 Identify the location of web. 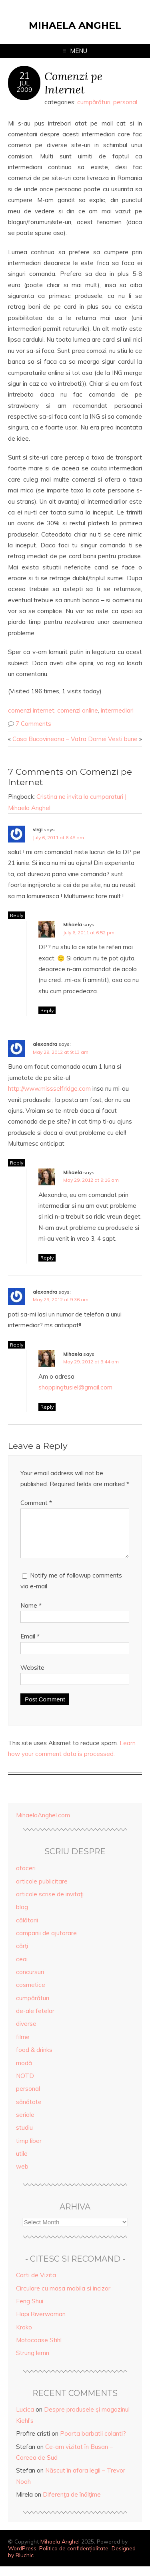
(22, 2176).